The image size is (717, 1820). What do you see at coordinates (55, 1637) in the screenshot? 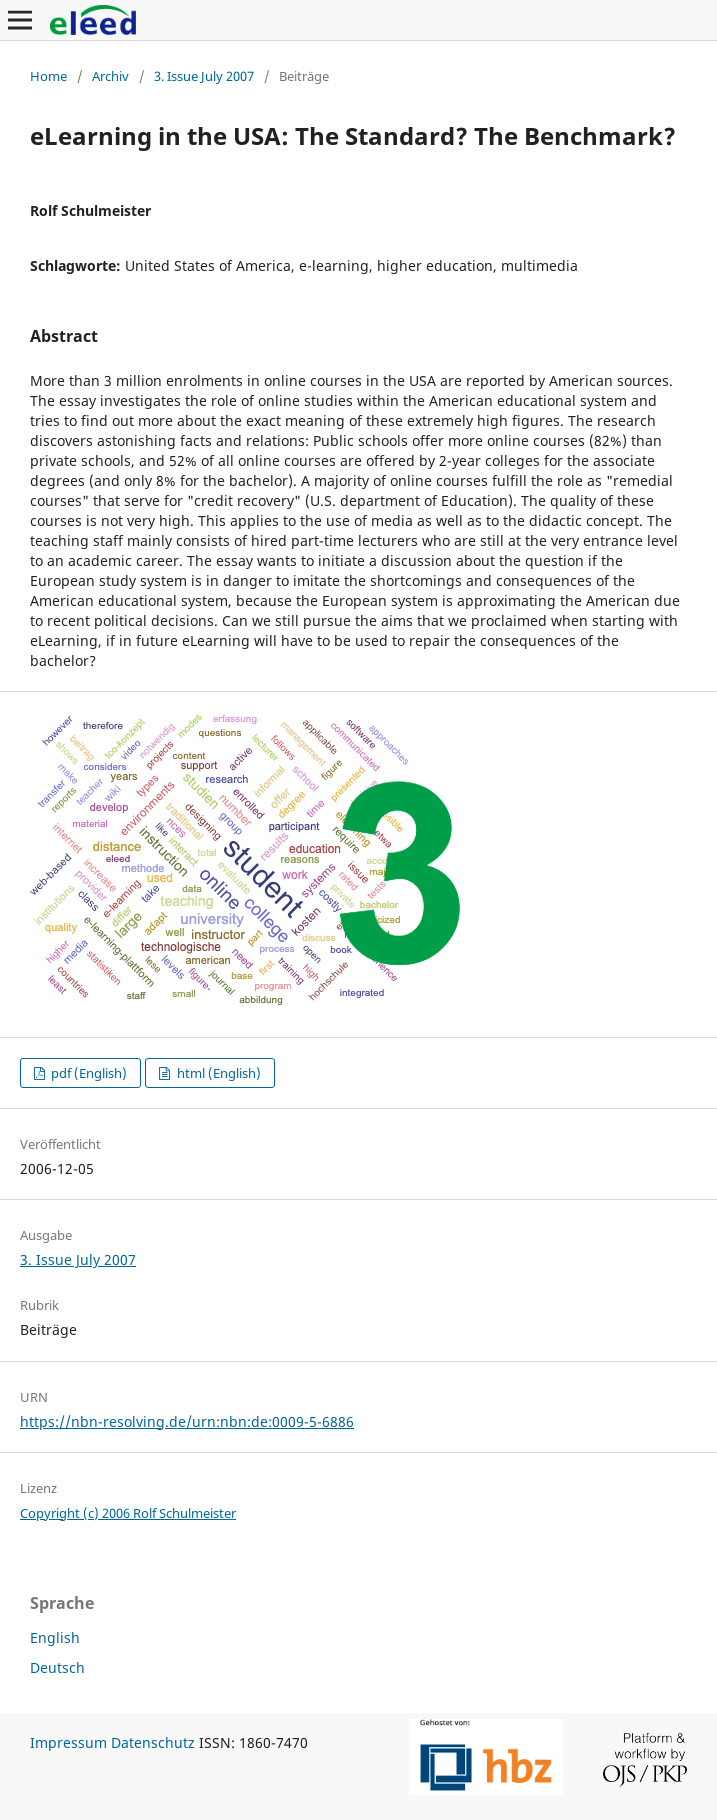
I see `English` at bounding box center [55, 1637].